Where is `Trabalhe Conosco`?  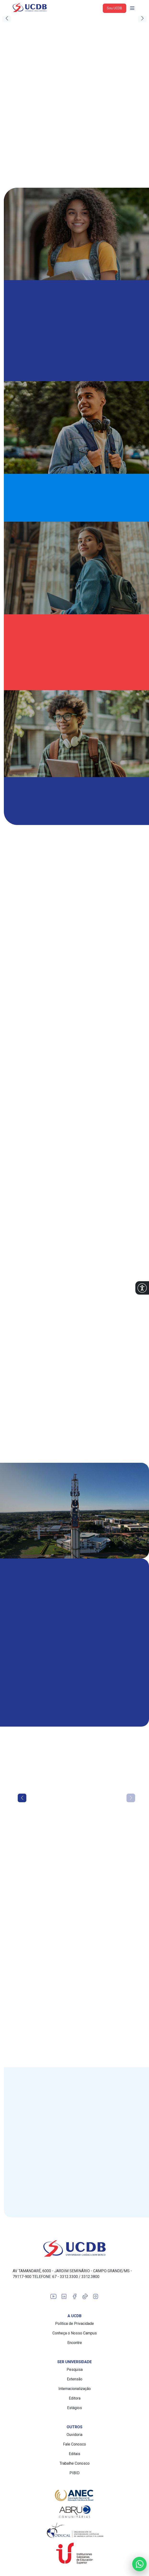 Trabalhe Conosco is located at coordinates (75, 2463).